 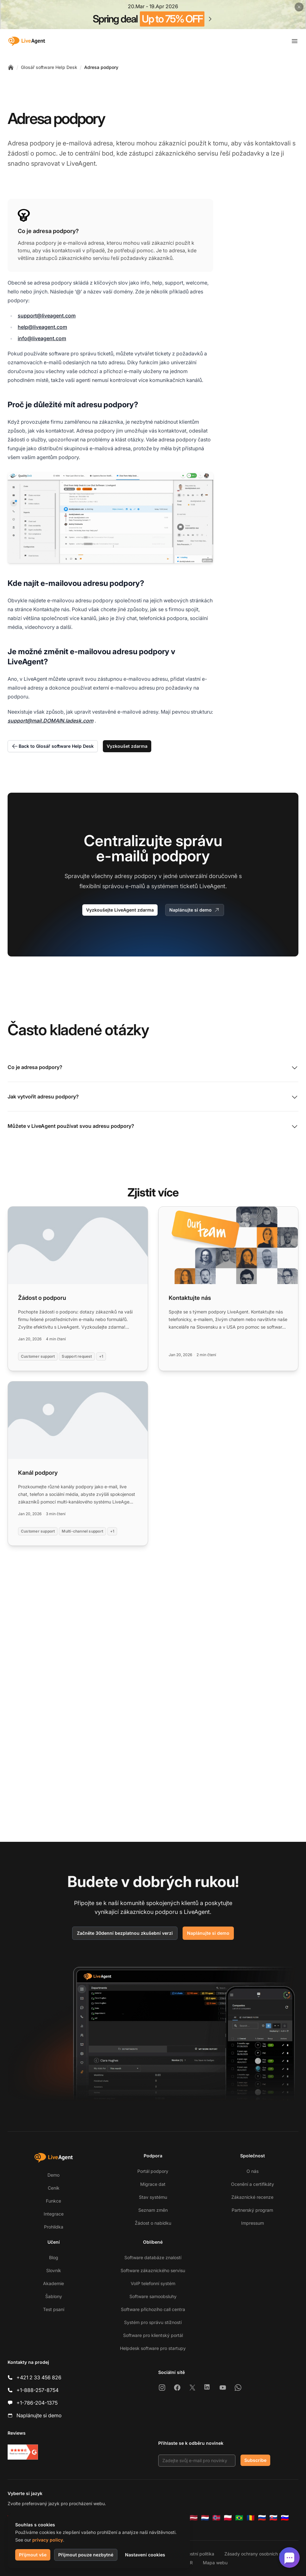 I want to click on +1-888-257-8754, so click(x=37, y=2390).